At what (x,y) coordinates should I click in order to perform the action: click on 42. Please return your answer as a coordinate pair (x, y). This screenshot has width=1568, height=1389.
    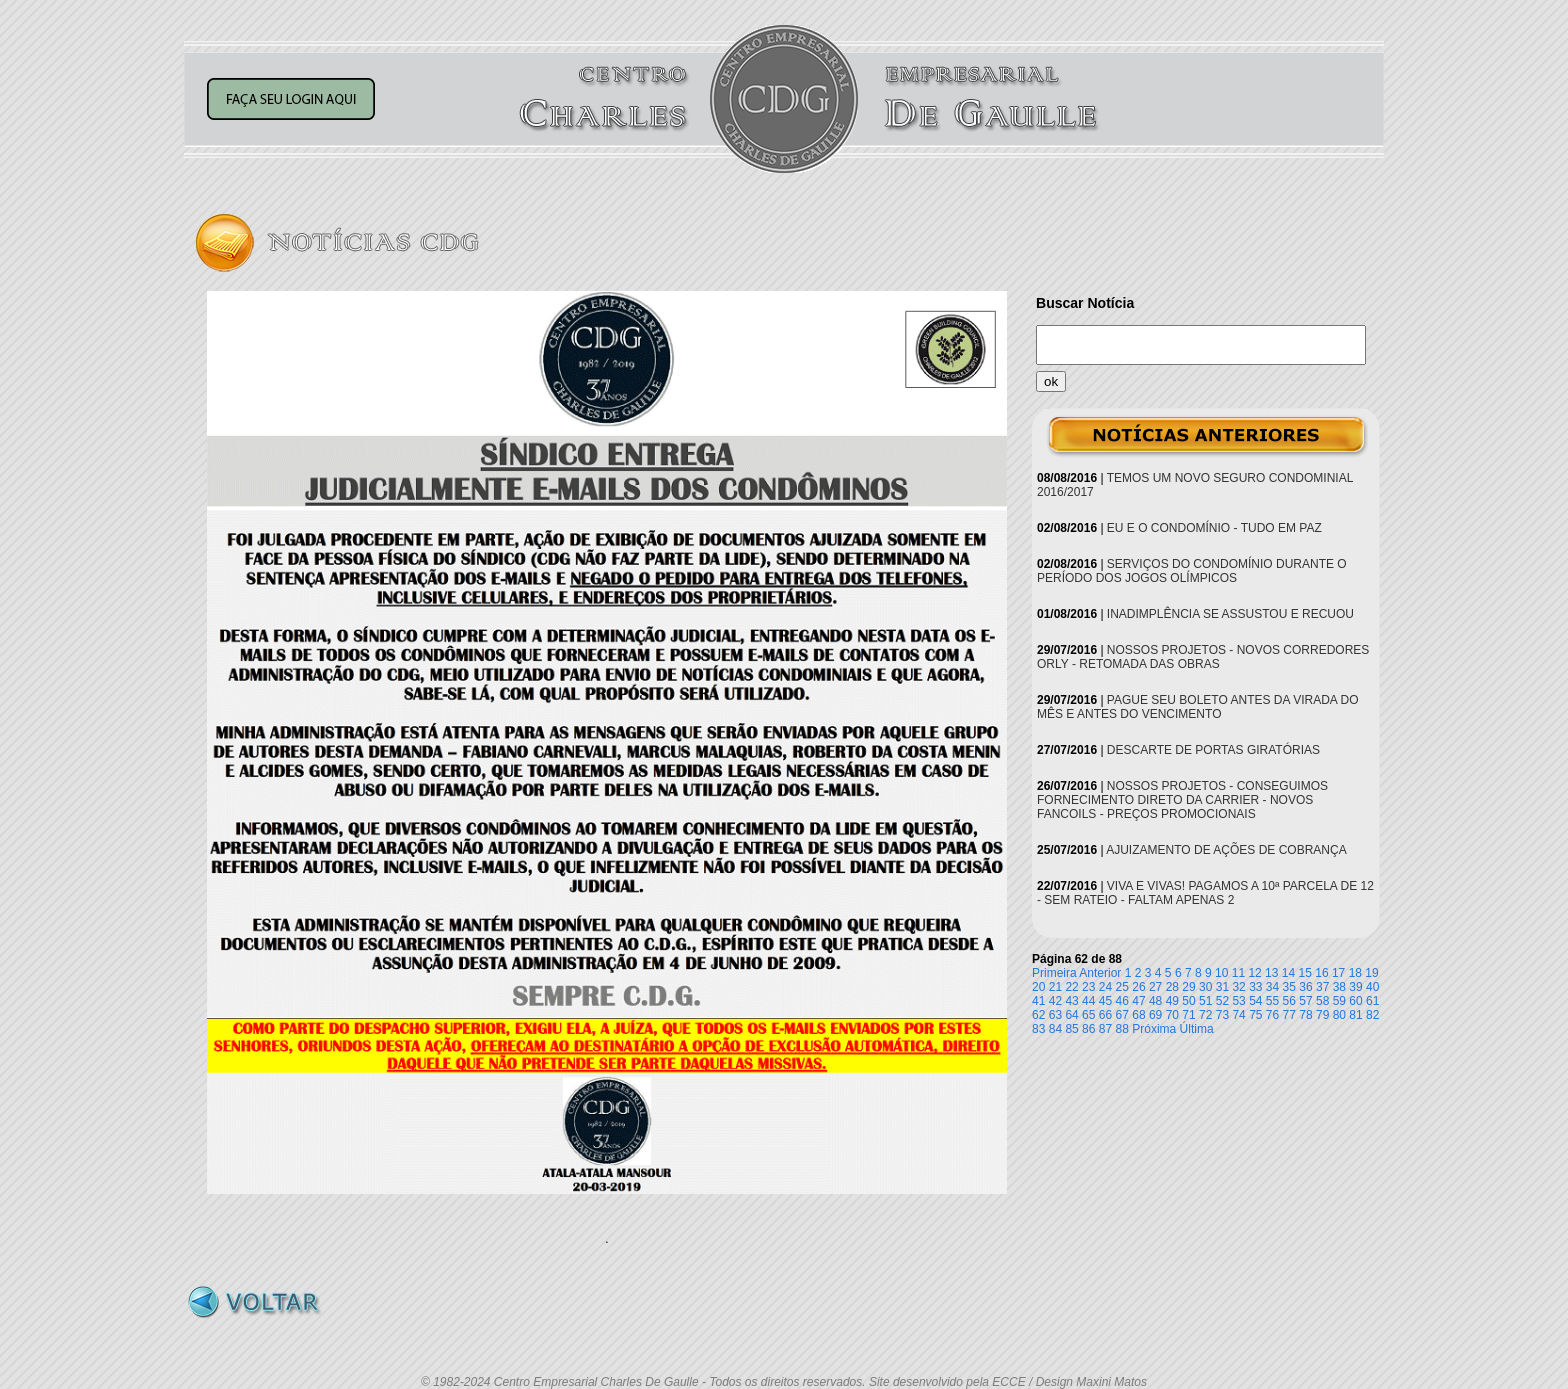
    Looking at the image, I should click on (1055, 1001).